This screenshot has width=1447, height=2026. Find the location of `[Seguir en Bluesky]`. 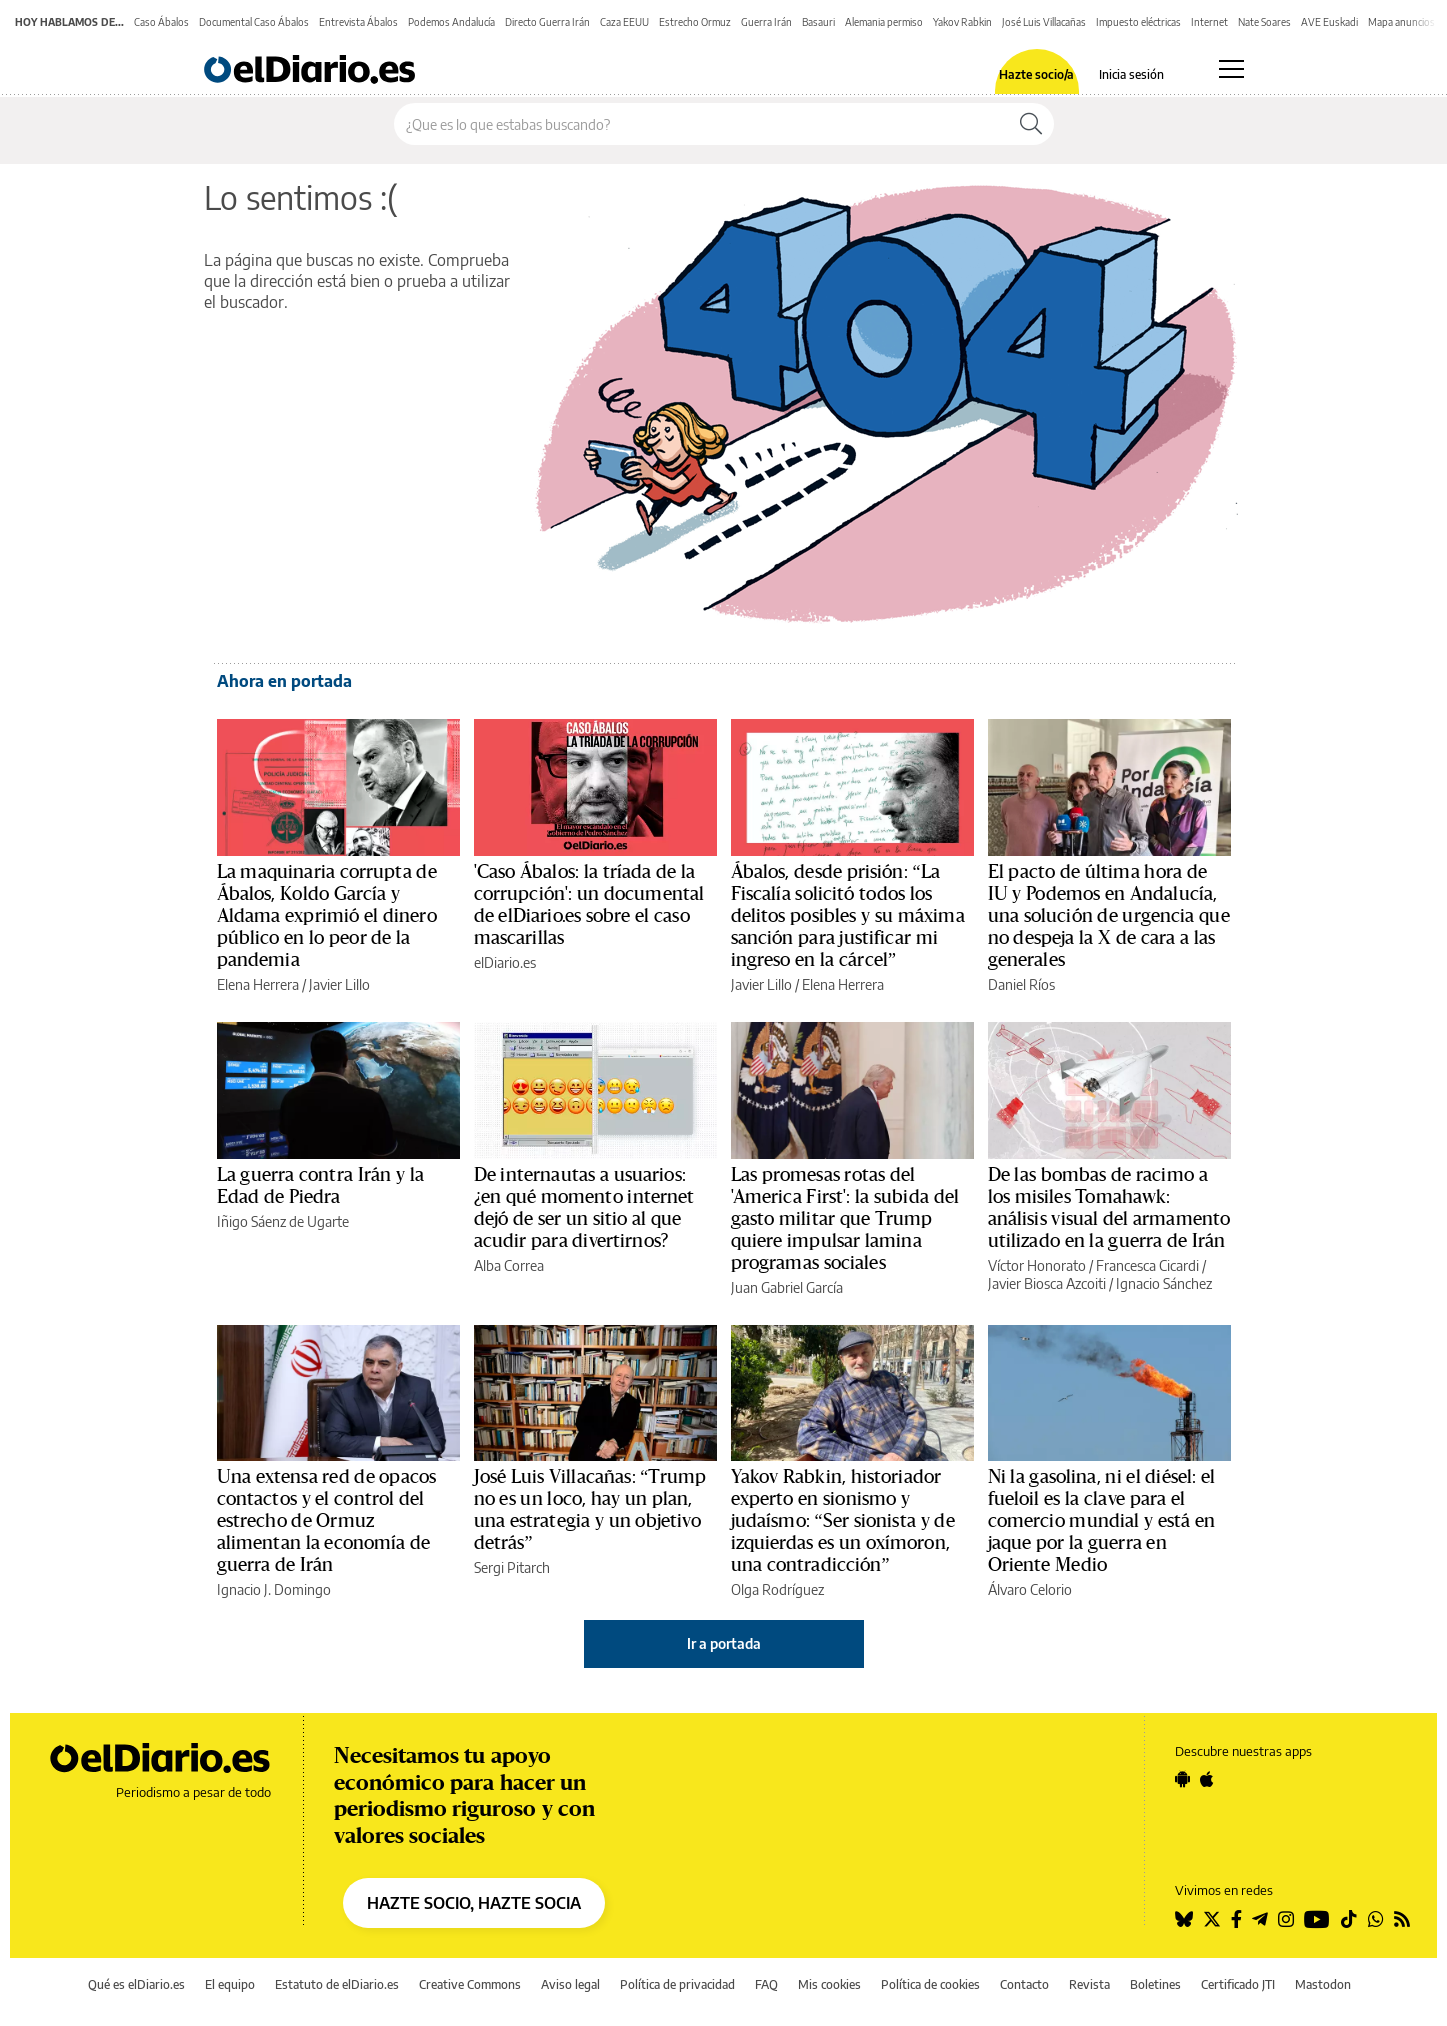

[Seguir en Bluesky] is located at coordinates (1184, 1919).